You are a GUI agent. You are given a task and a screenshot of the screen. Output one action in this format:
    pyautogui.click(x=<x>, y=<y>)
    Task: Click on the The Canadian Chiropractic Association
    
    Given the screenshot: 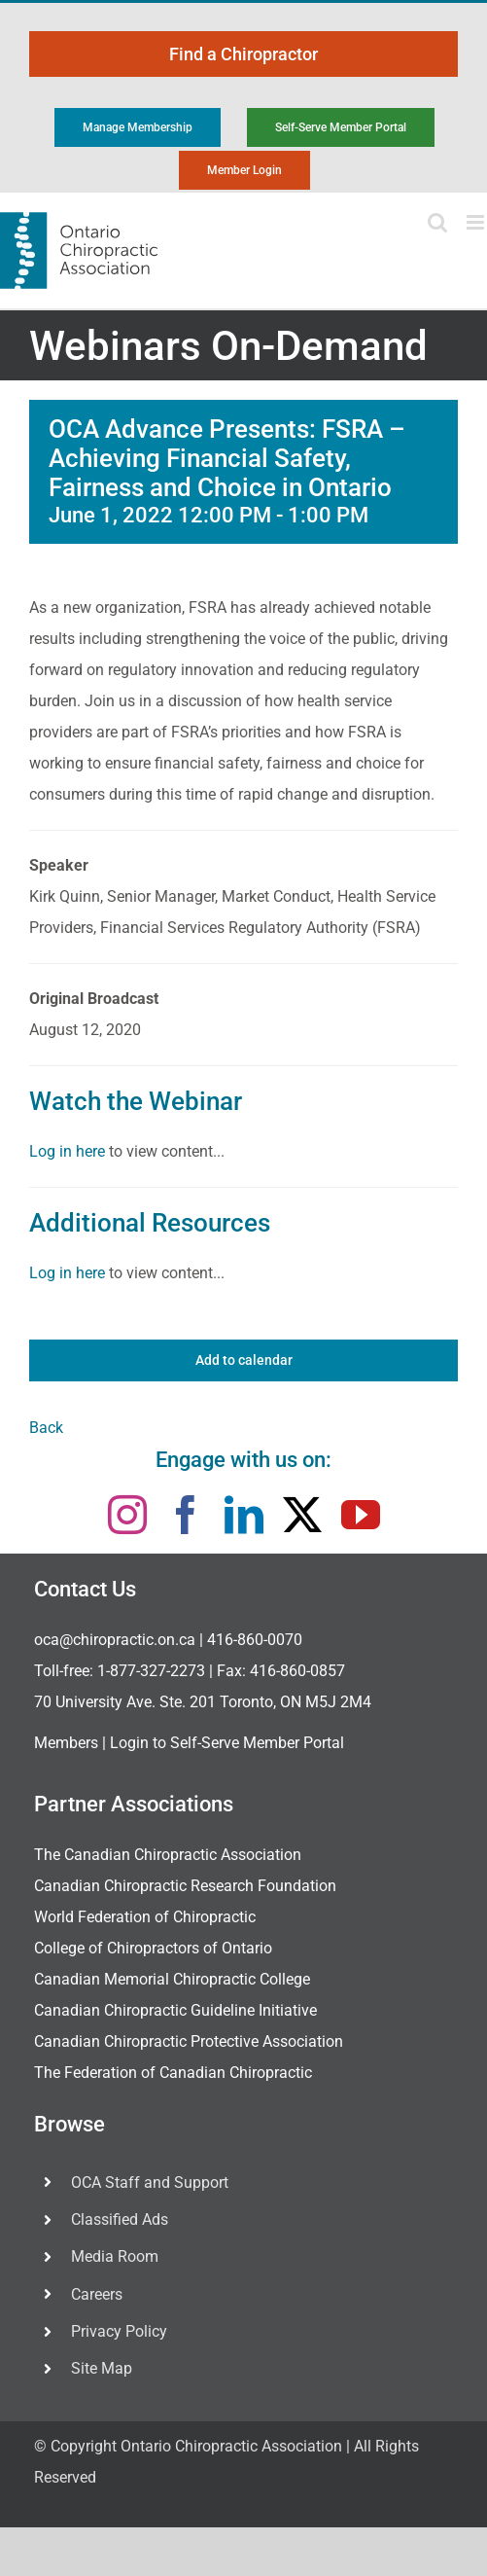 What is the action you would take?
    pyautogui.click(x=167, y=1854)
    